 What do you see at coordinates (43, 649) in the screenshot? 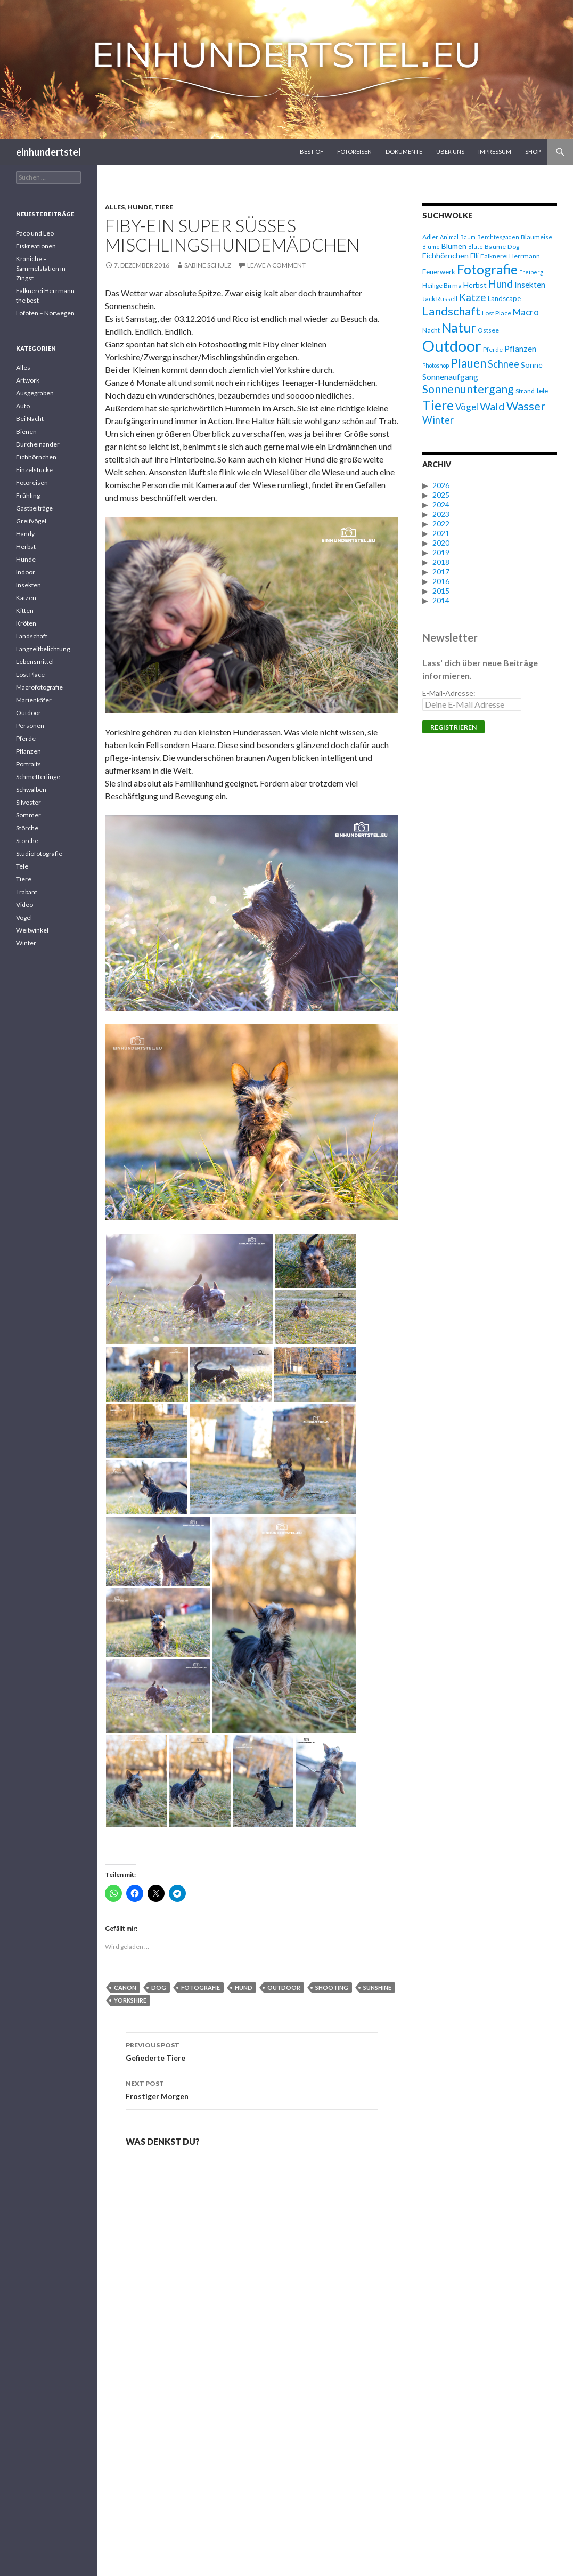
I see `Langzeitbelichtung` at bounding box center [43, 649].